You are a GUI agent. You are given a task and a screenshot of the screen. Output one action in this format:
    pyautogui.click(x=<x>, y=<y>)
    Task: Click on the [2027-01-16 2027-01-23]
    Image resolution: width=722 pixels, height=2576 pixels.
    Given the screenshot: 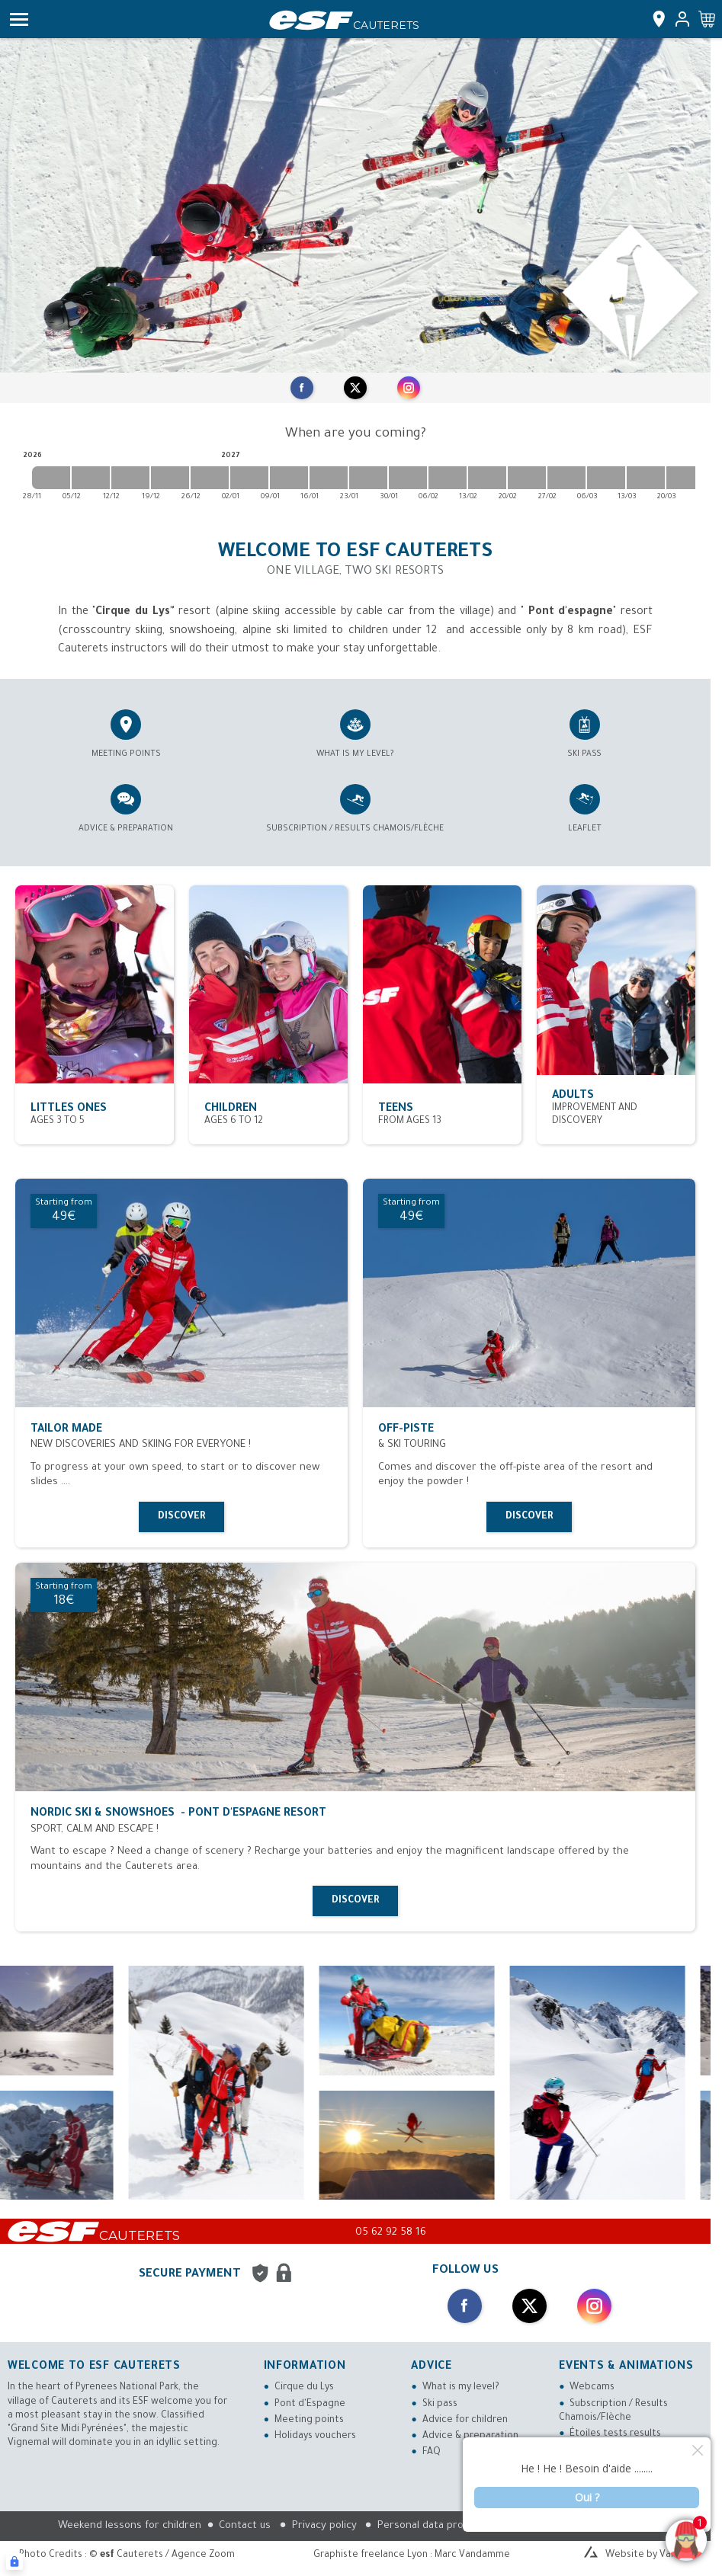 What is the action you would take?
    pyautogui.click(x=329, y=477)
    